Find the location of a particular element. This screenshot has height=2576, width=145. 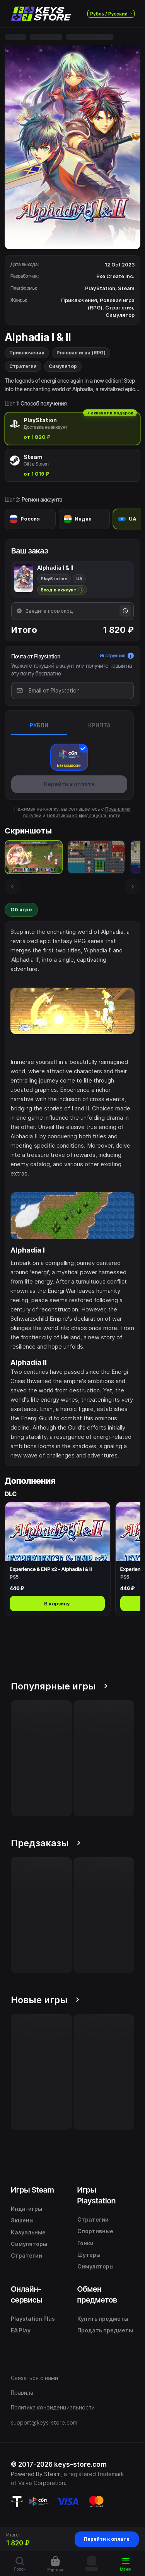

[radio] is located at coordinates (72, 428).